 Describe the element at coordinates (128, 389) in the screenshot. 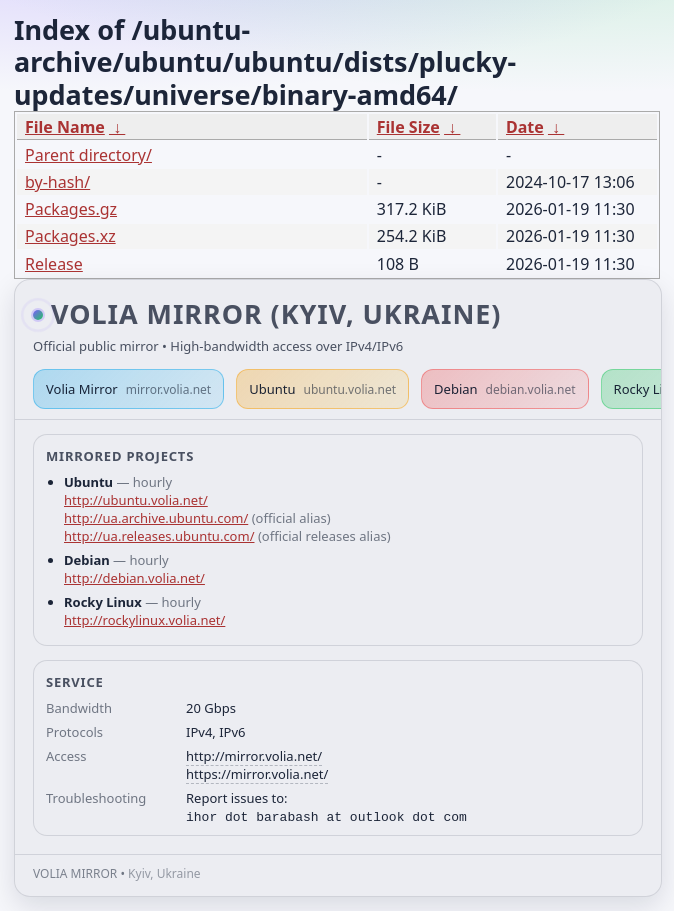

I see `Volia Mirror` at that location.